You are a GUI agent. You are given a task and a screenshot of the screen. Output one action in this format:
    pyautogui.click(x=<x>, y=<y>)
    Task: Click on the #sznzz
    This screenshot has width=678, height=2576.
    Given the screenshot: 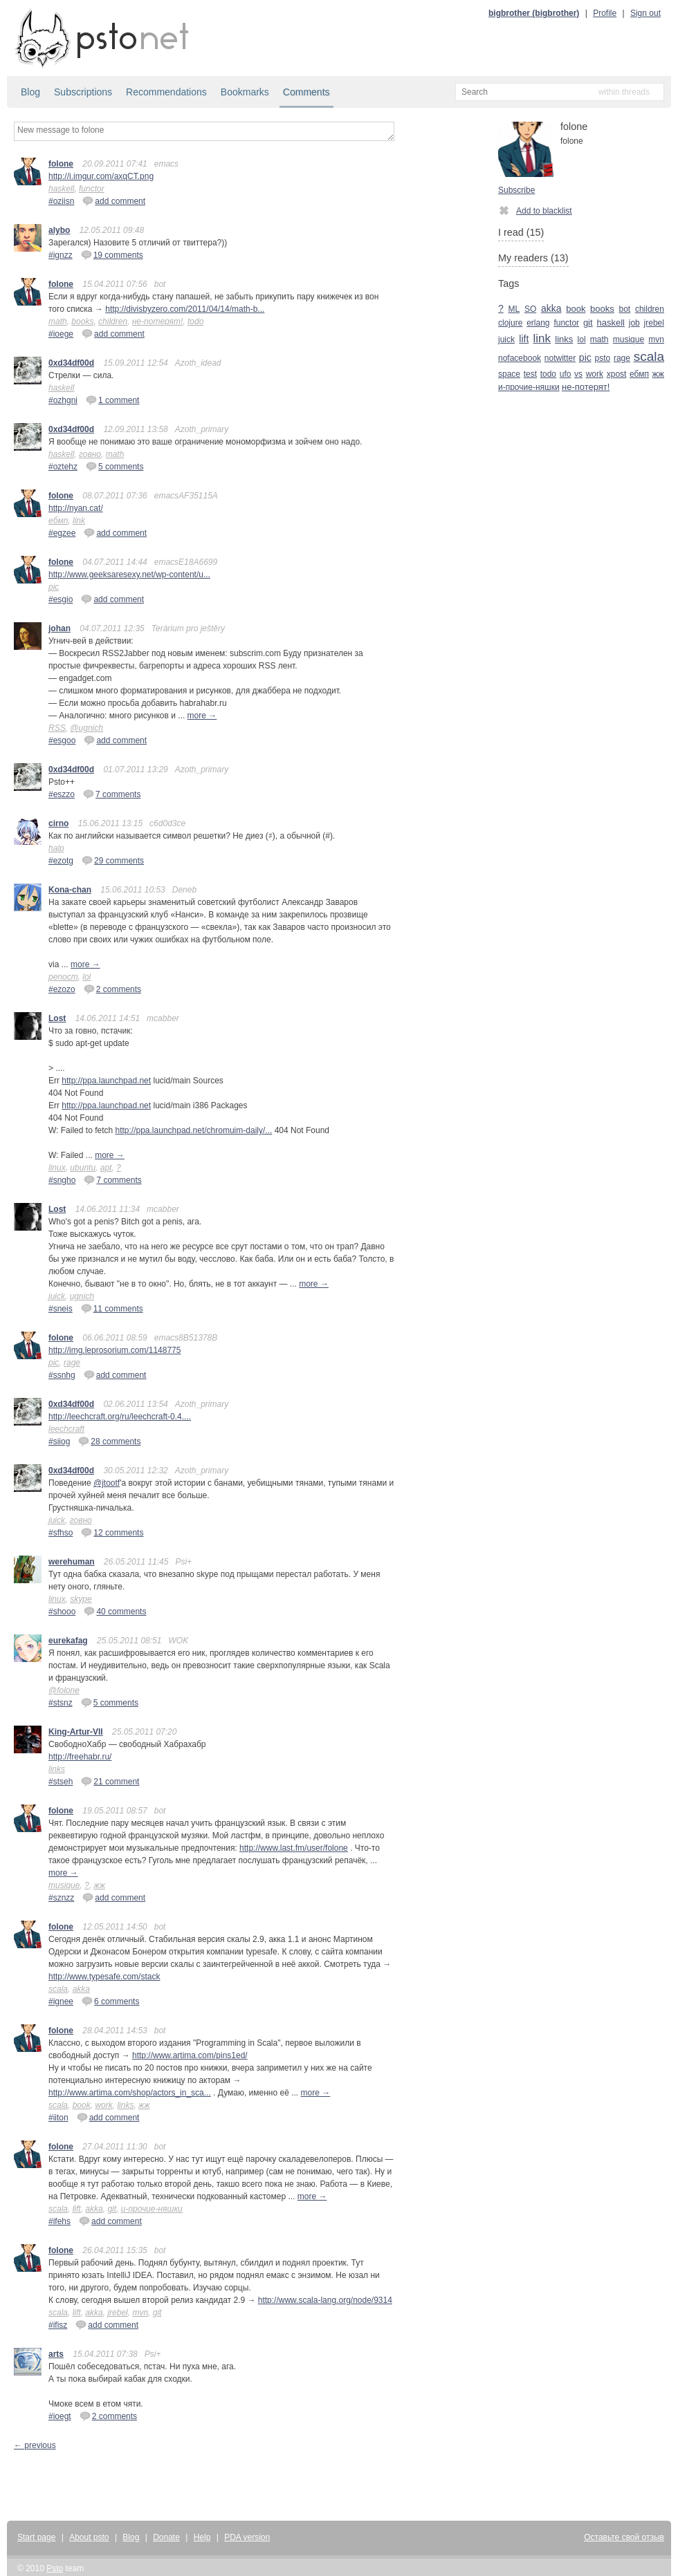 What is the action you would take?
    pyautogui.click(x=61, y=1898)
    